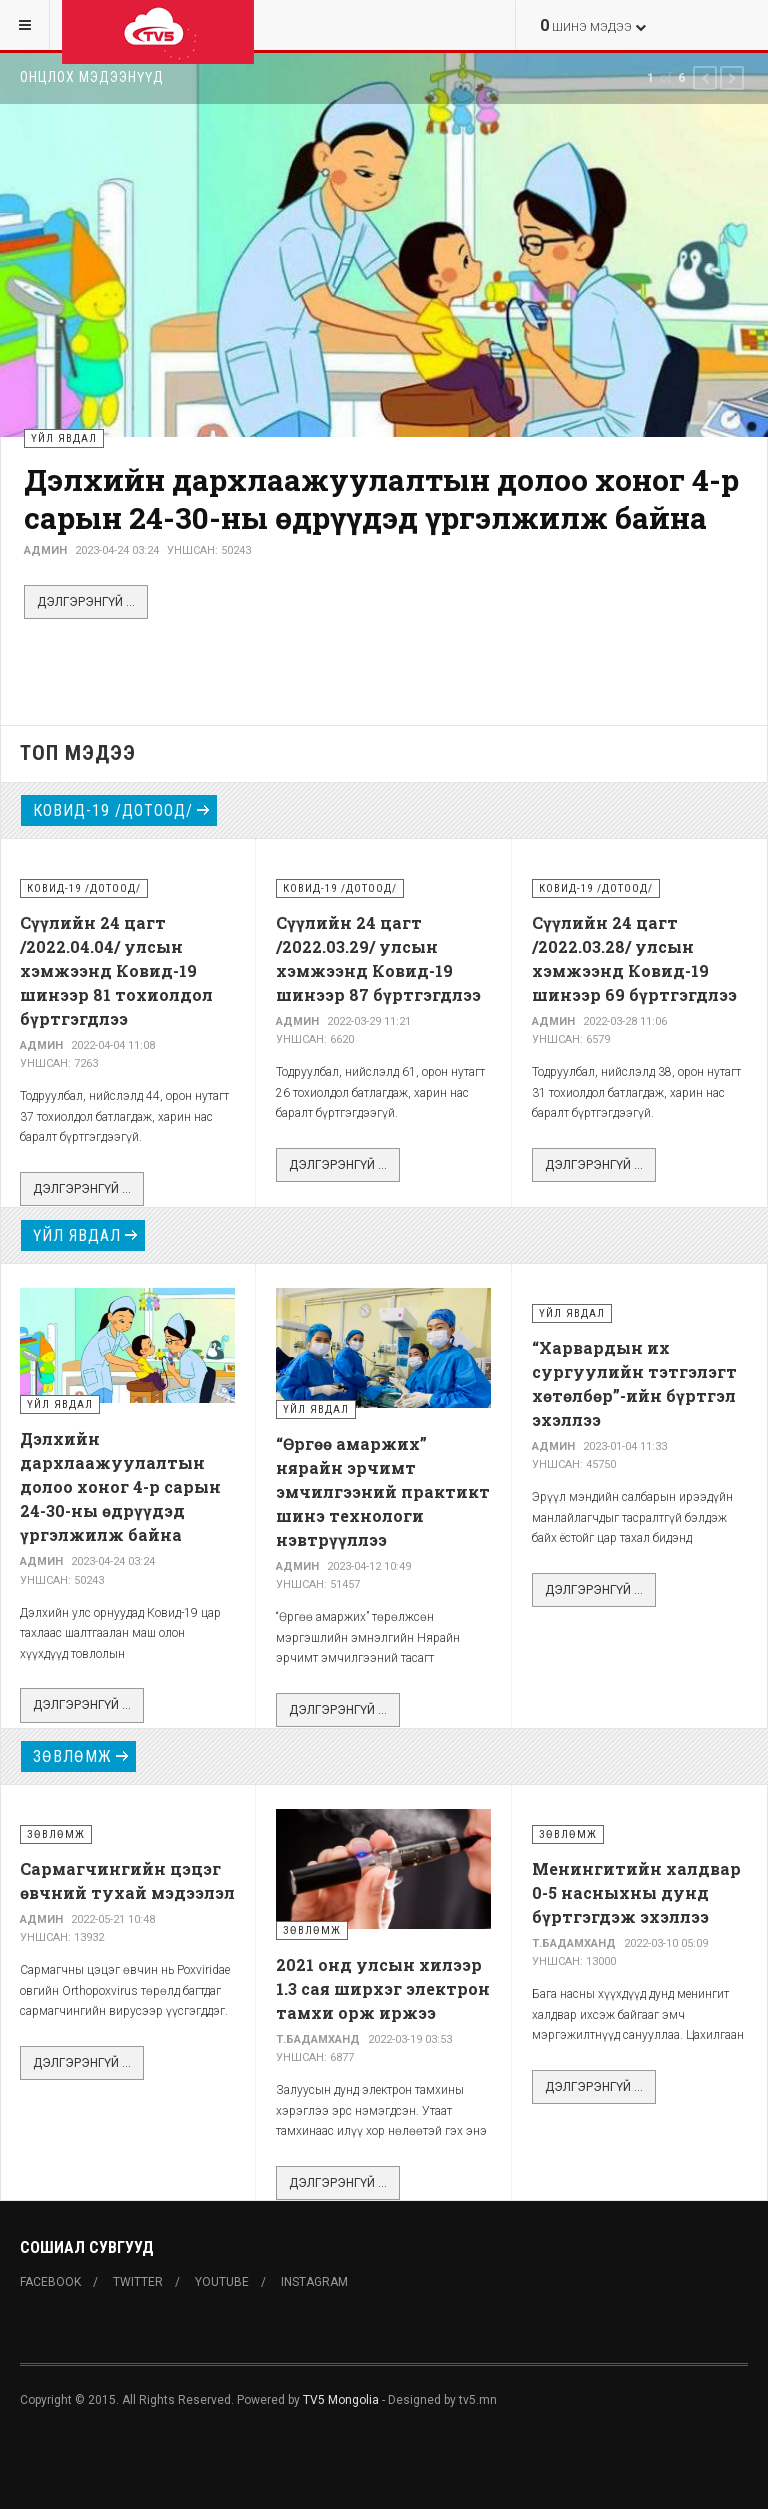  Describe the element at coordinates (636, 1892) in the screenshot. I see `Менингитийн халдвар 0-5 насныхны дунд бүртгэгдэж эхэллээ` at that location.